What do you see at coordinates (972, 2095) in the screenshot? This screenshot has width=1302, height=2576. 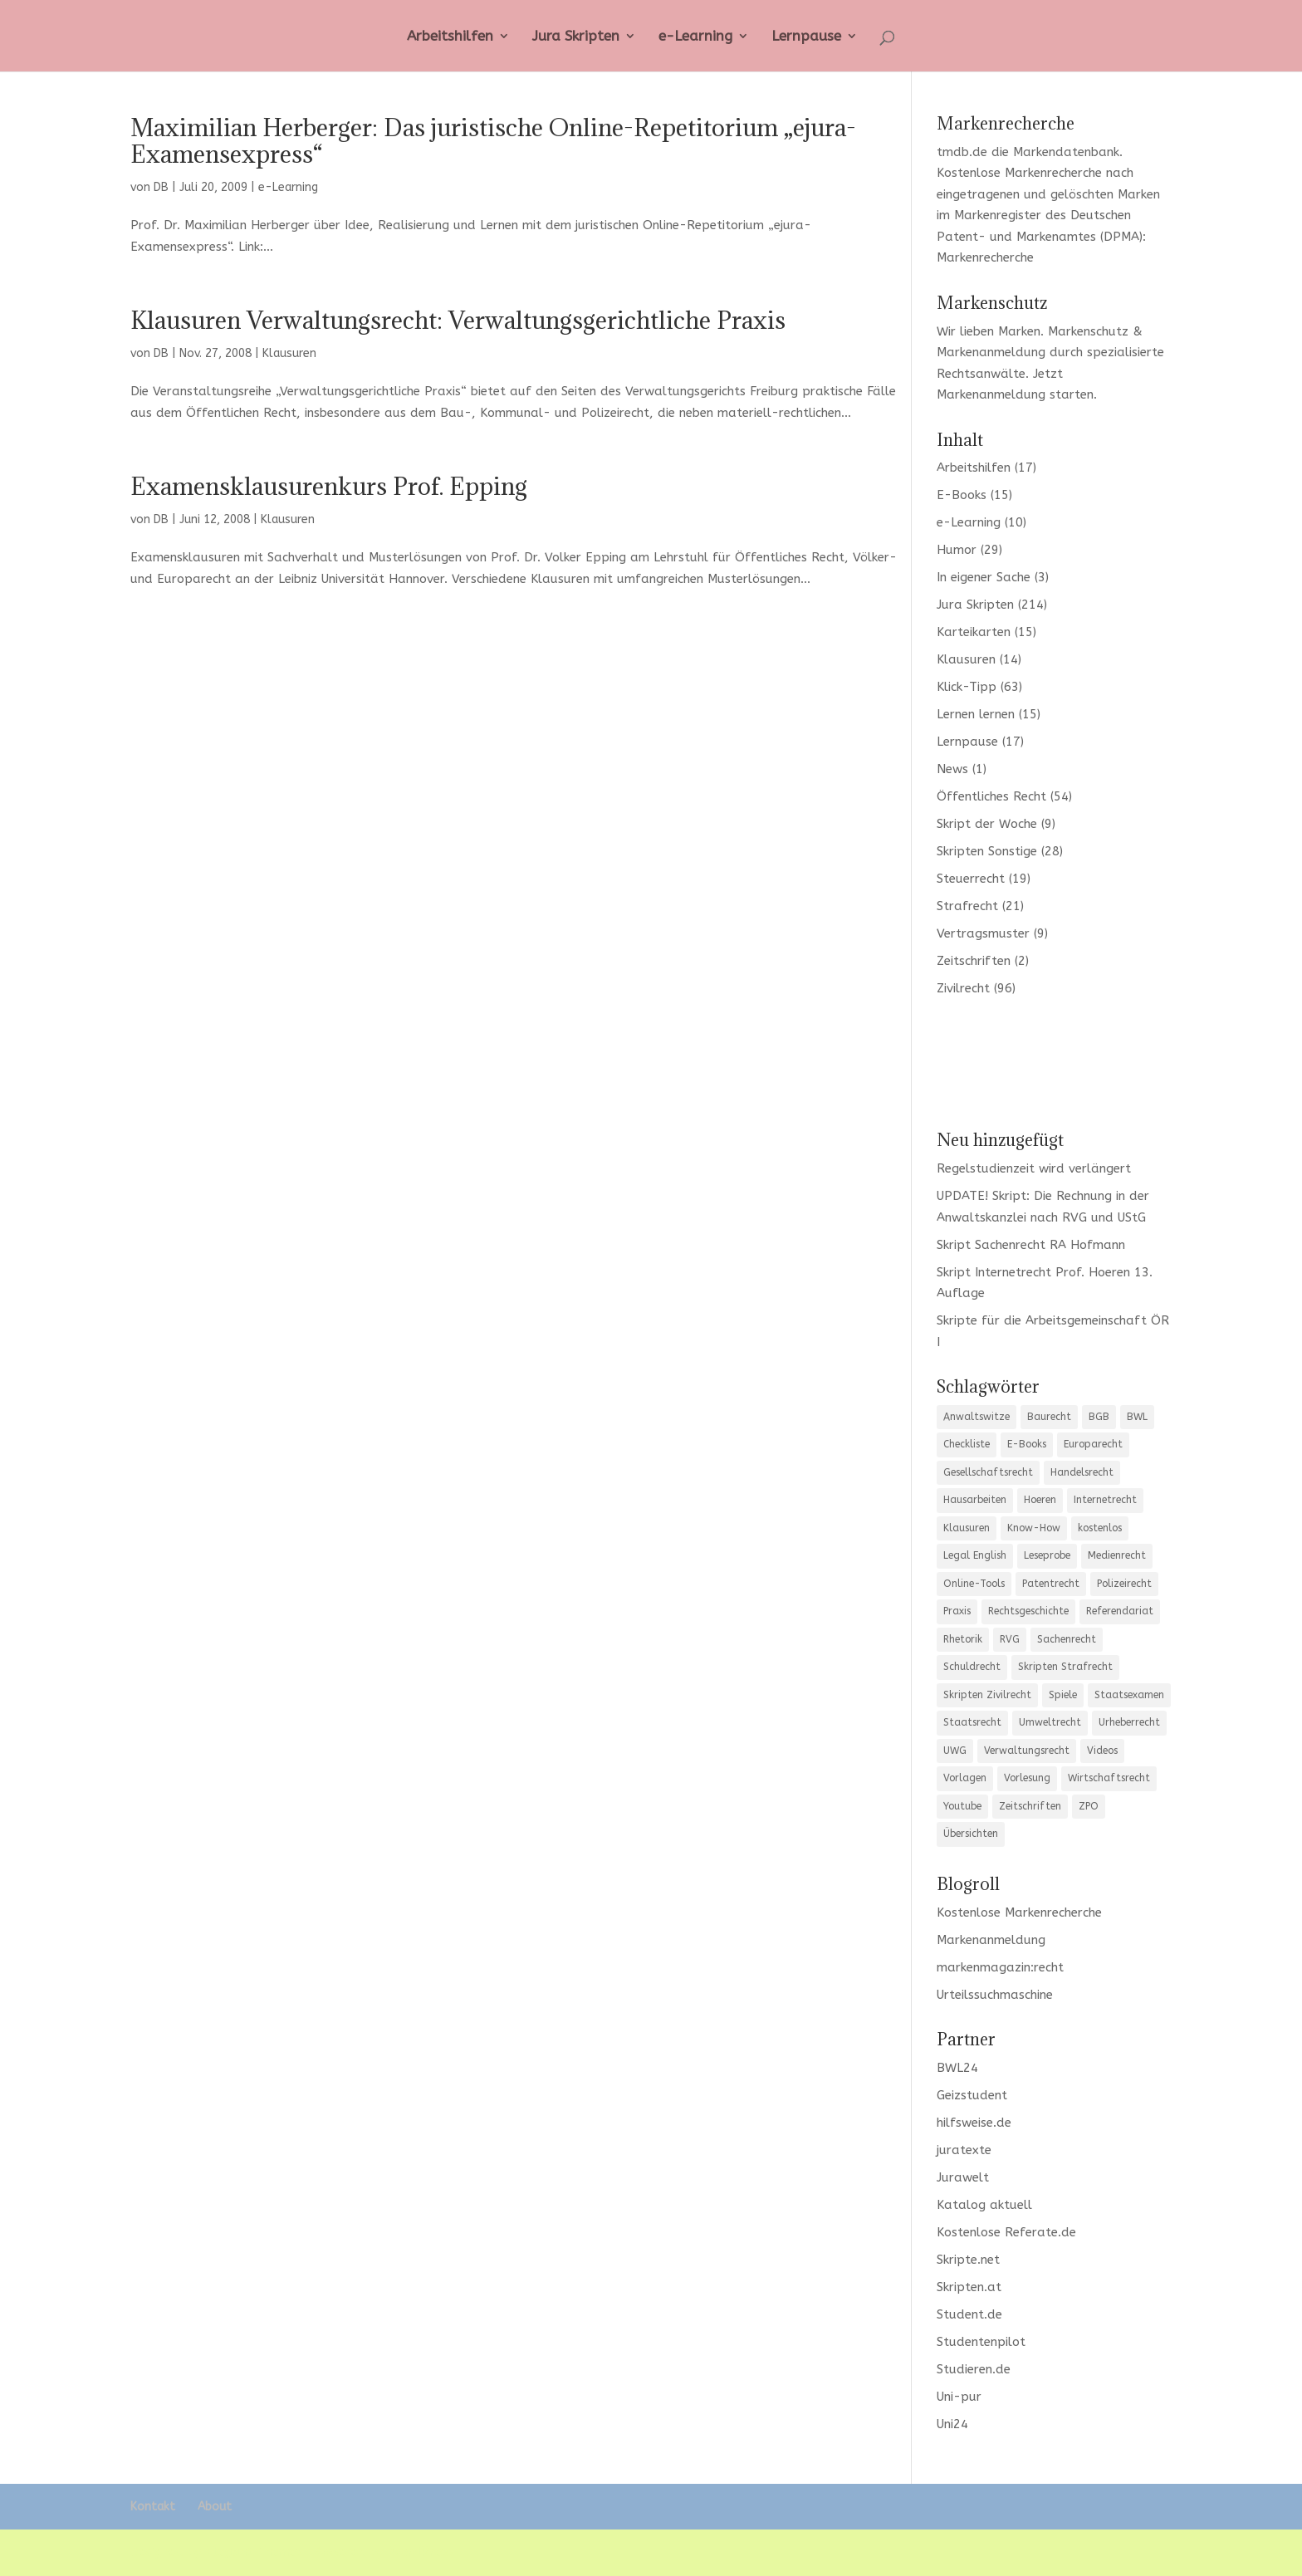 I see `Geizstudent` at bounding box center [972, 2095].